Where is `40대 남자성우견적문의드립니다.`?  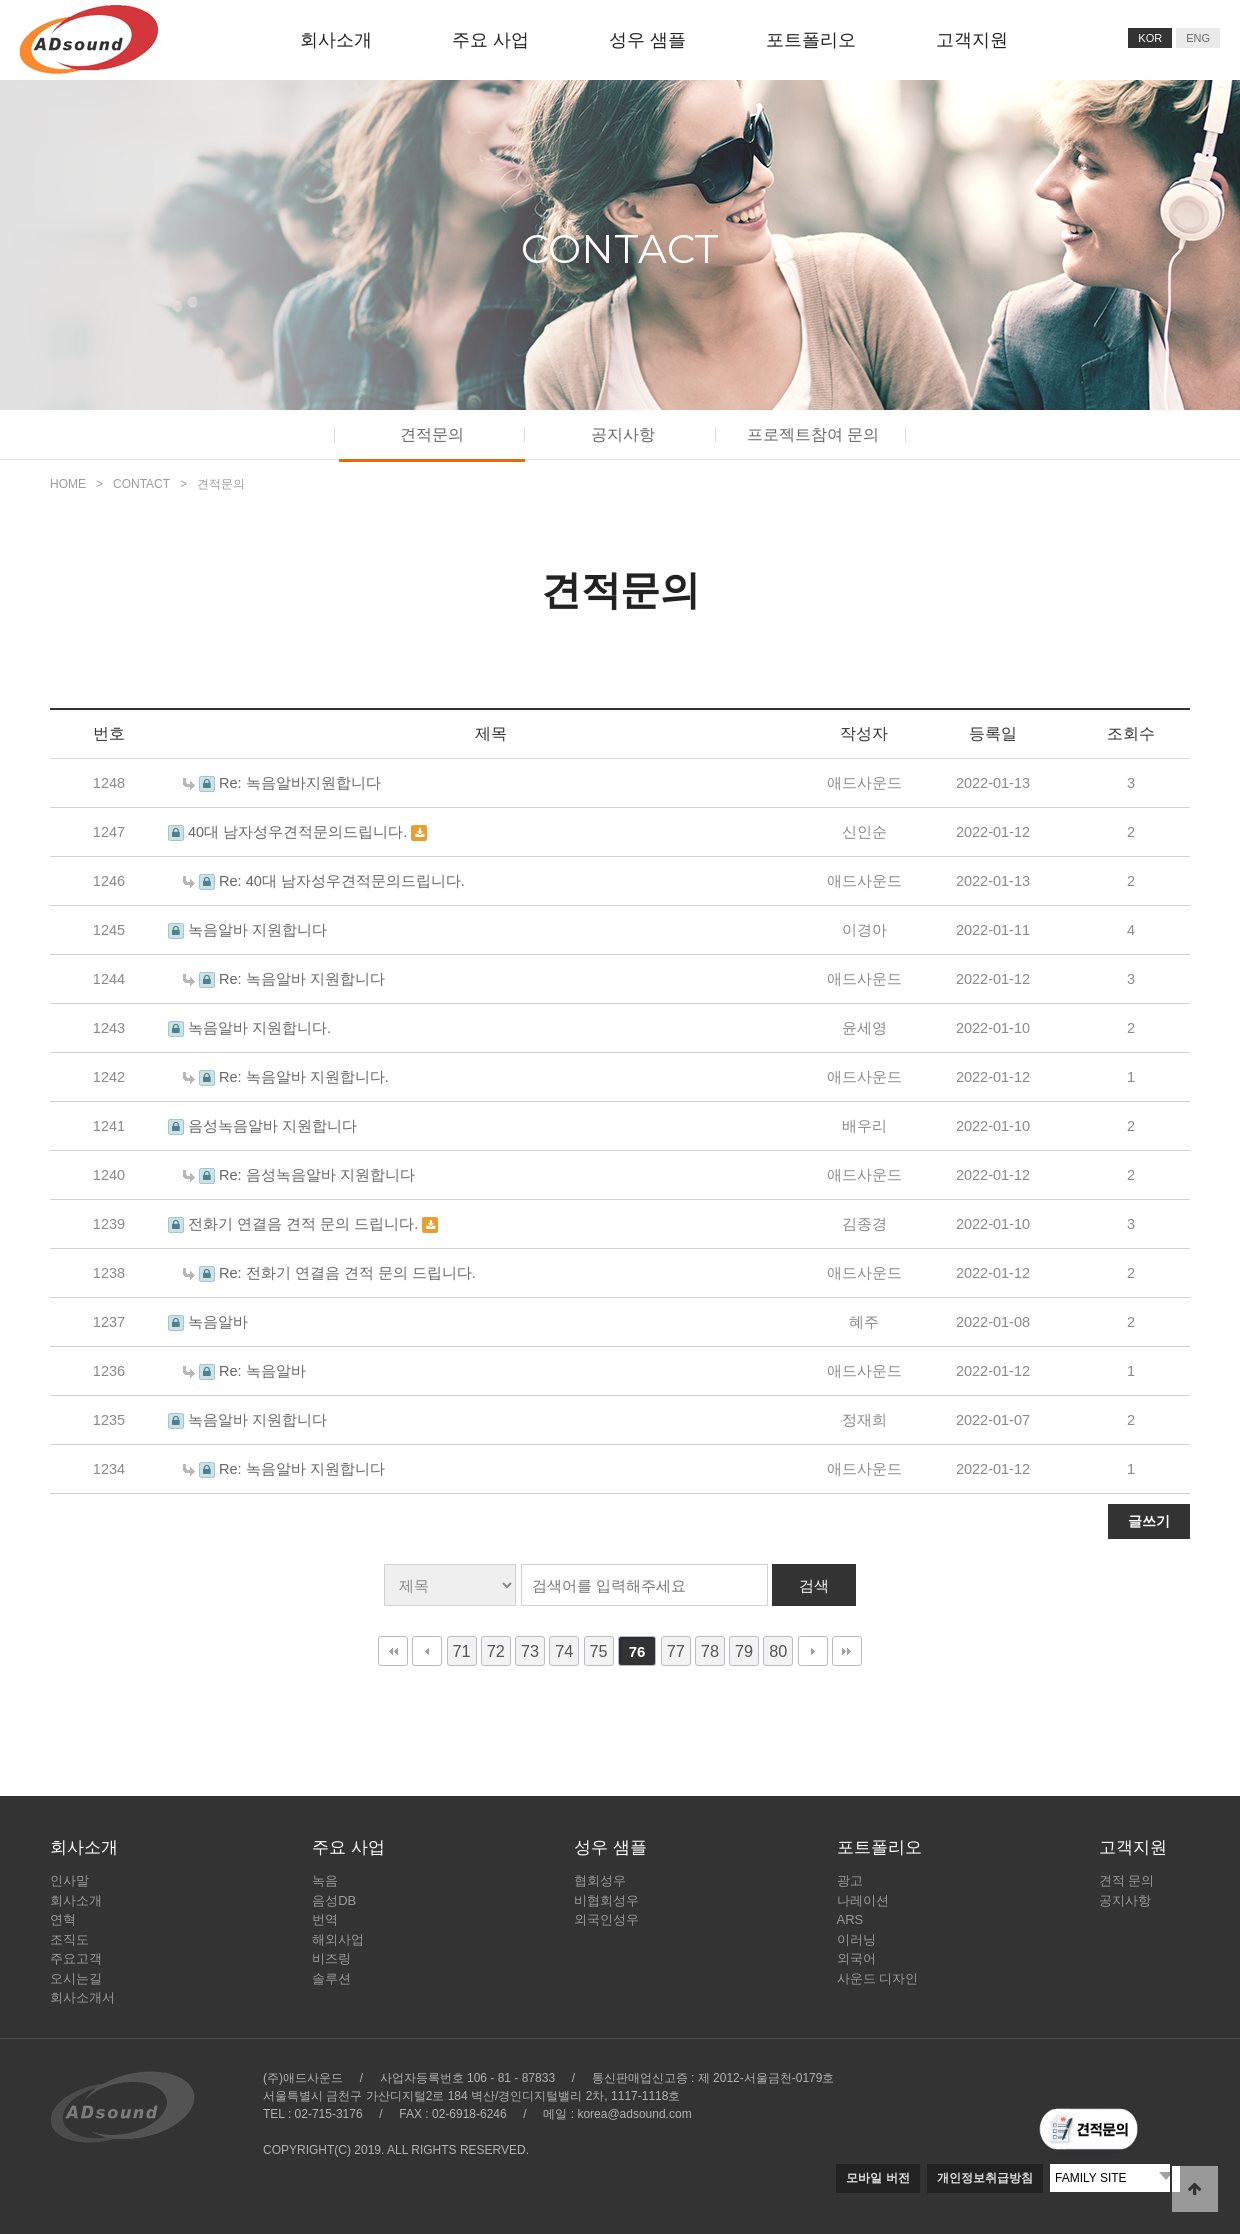 40대 남자성우견적문의드립니다. is located at coordinates (299, 832).